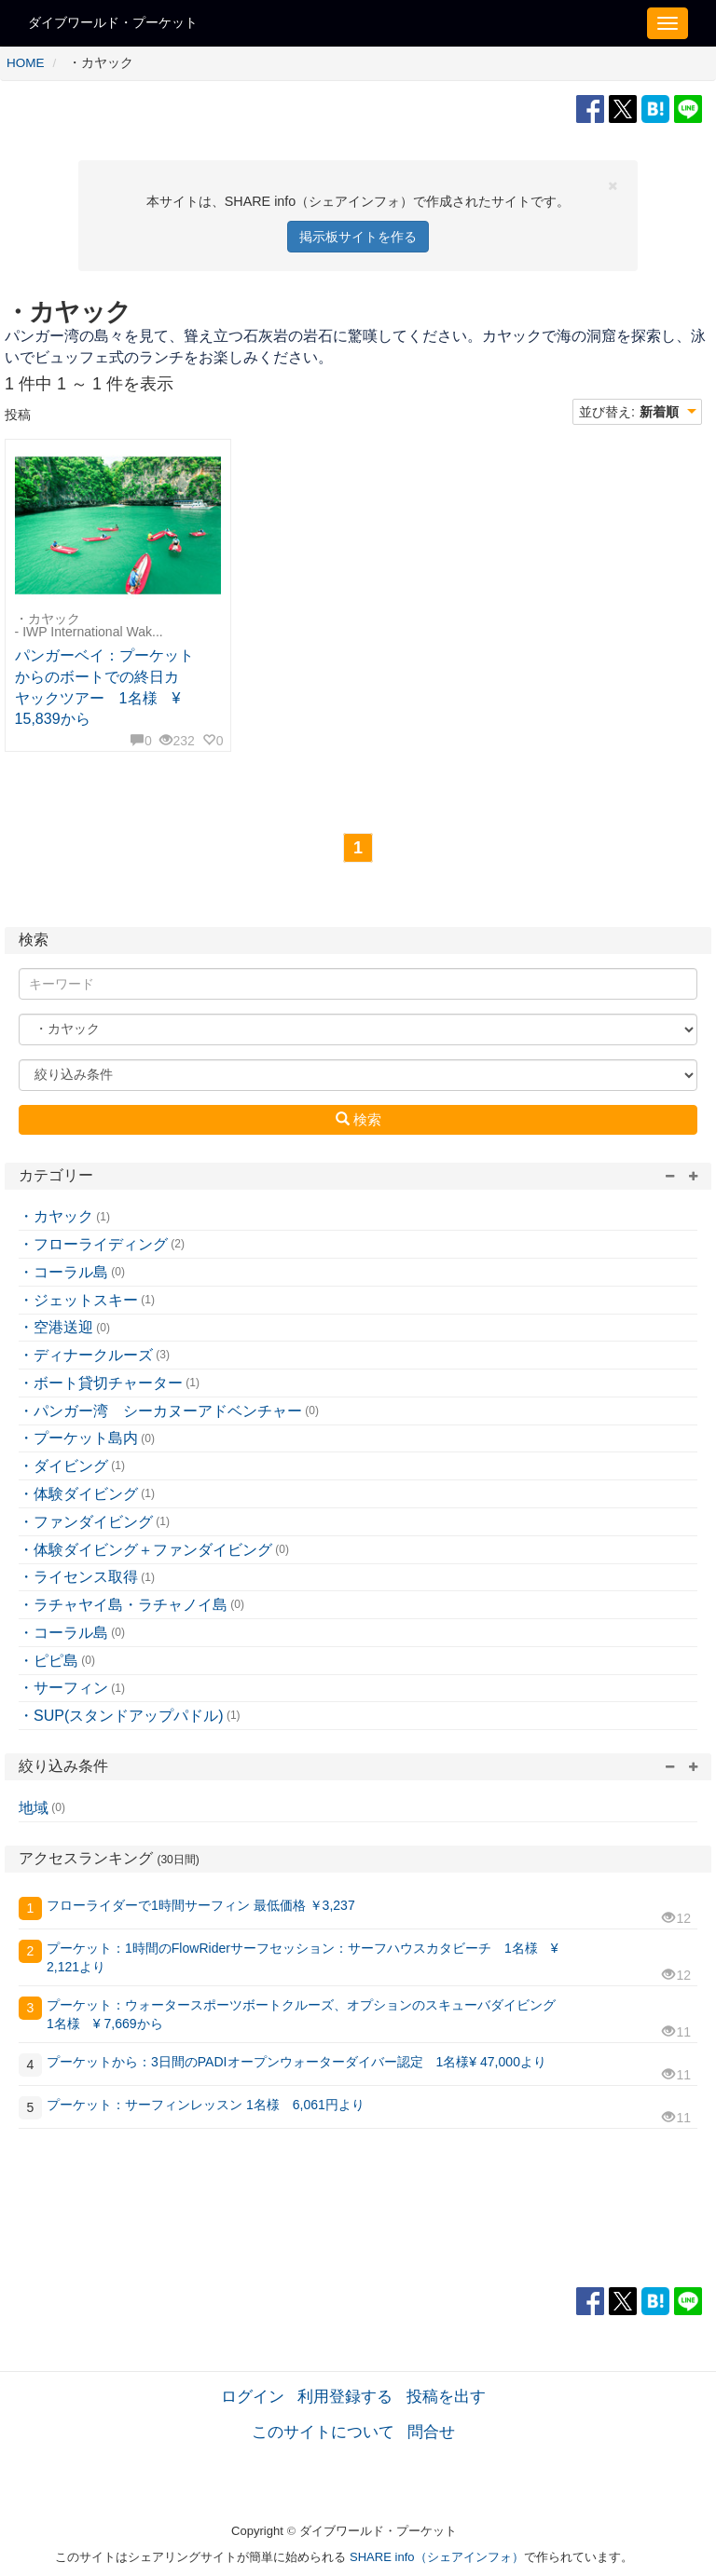  What do you see at coordinates (63, 1466) in the screenshot?
I see `・ダイビング` at bounding box center [63, 1466].